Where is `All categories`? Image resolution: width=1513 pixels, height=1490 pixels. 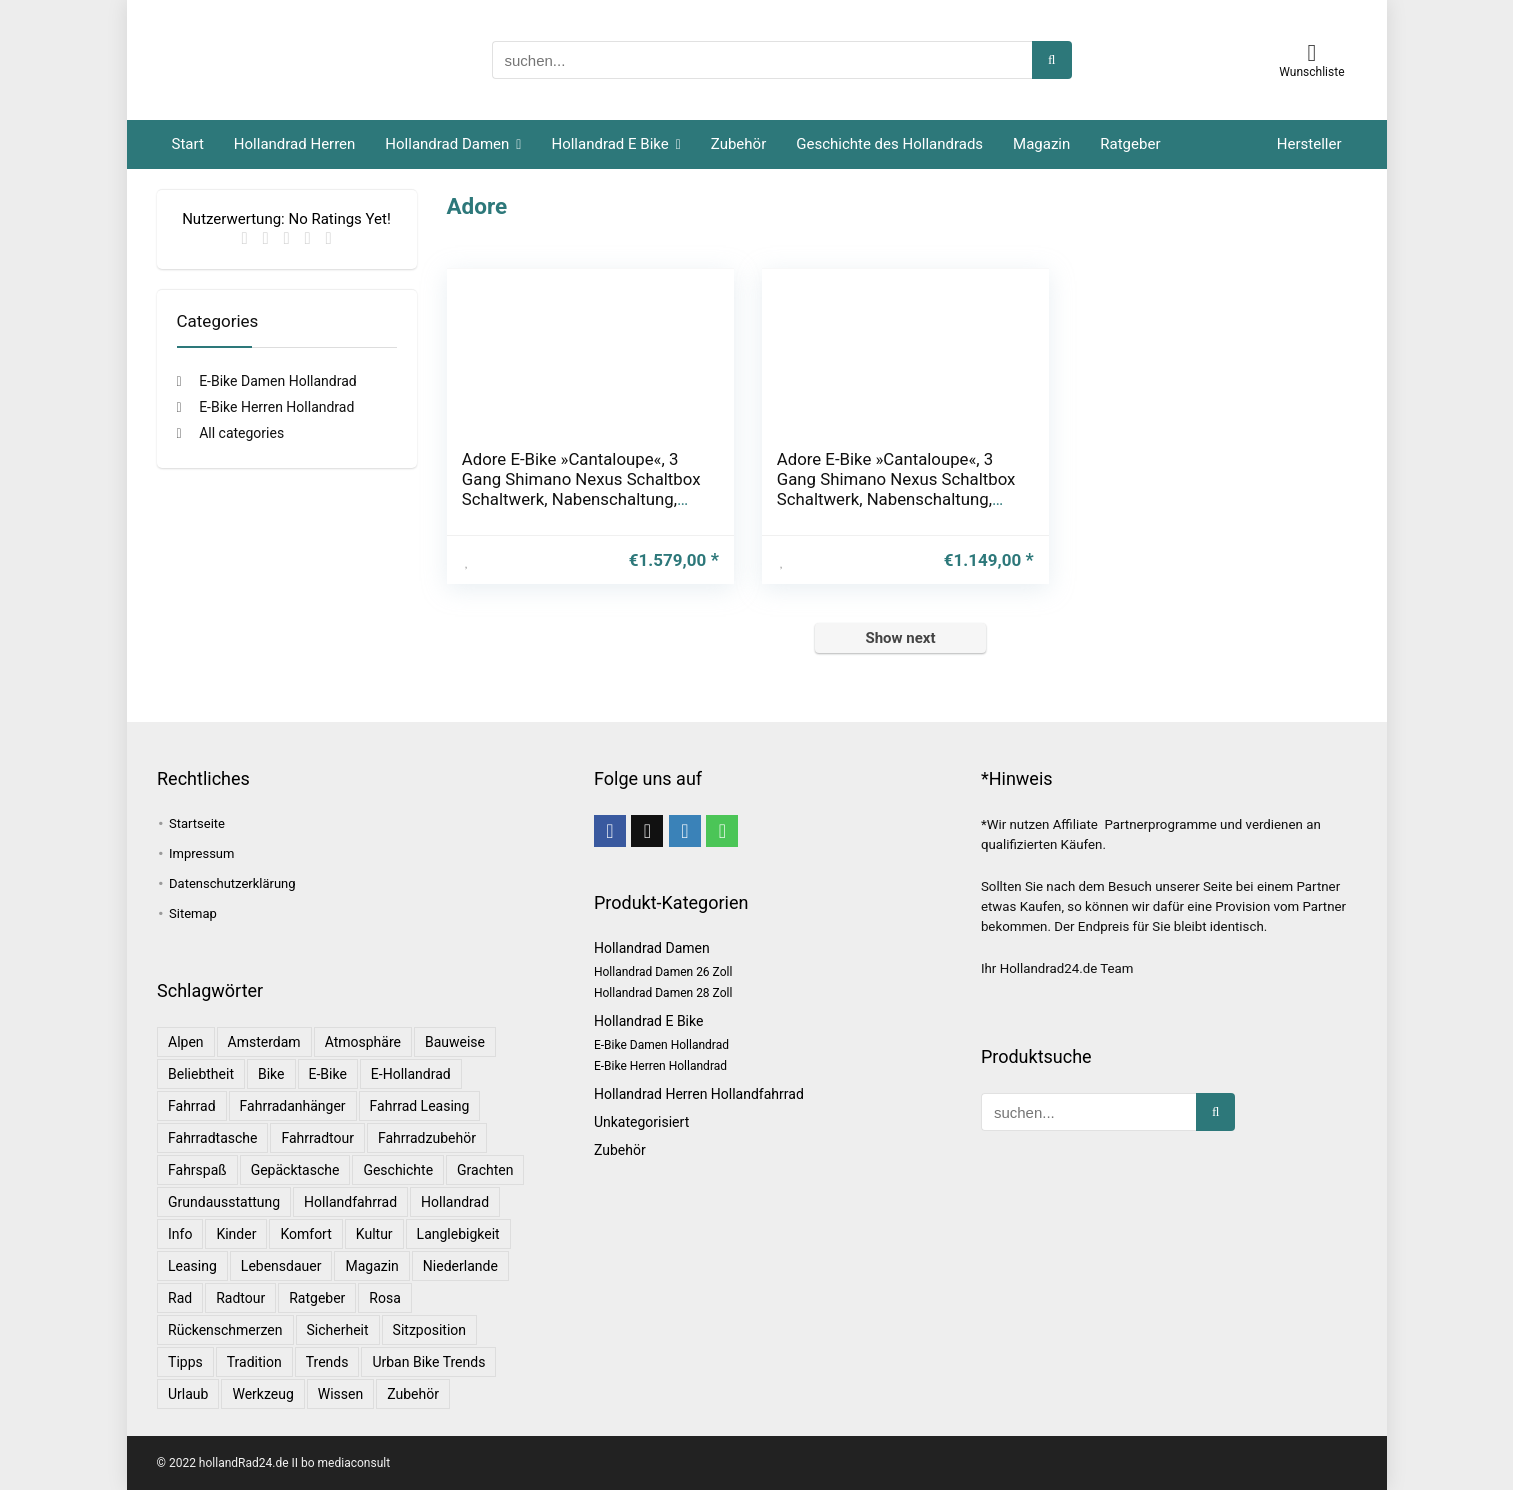
All categories is located at coordinates (241, 433).